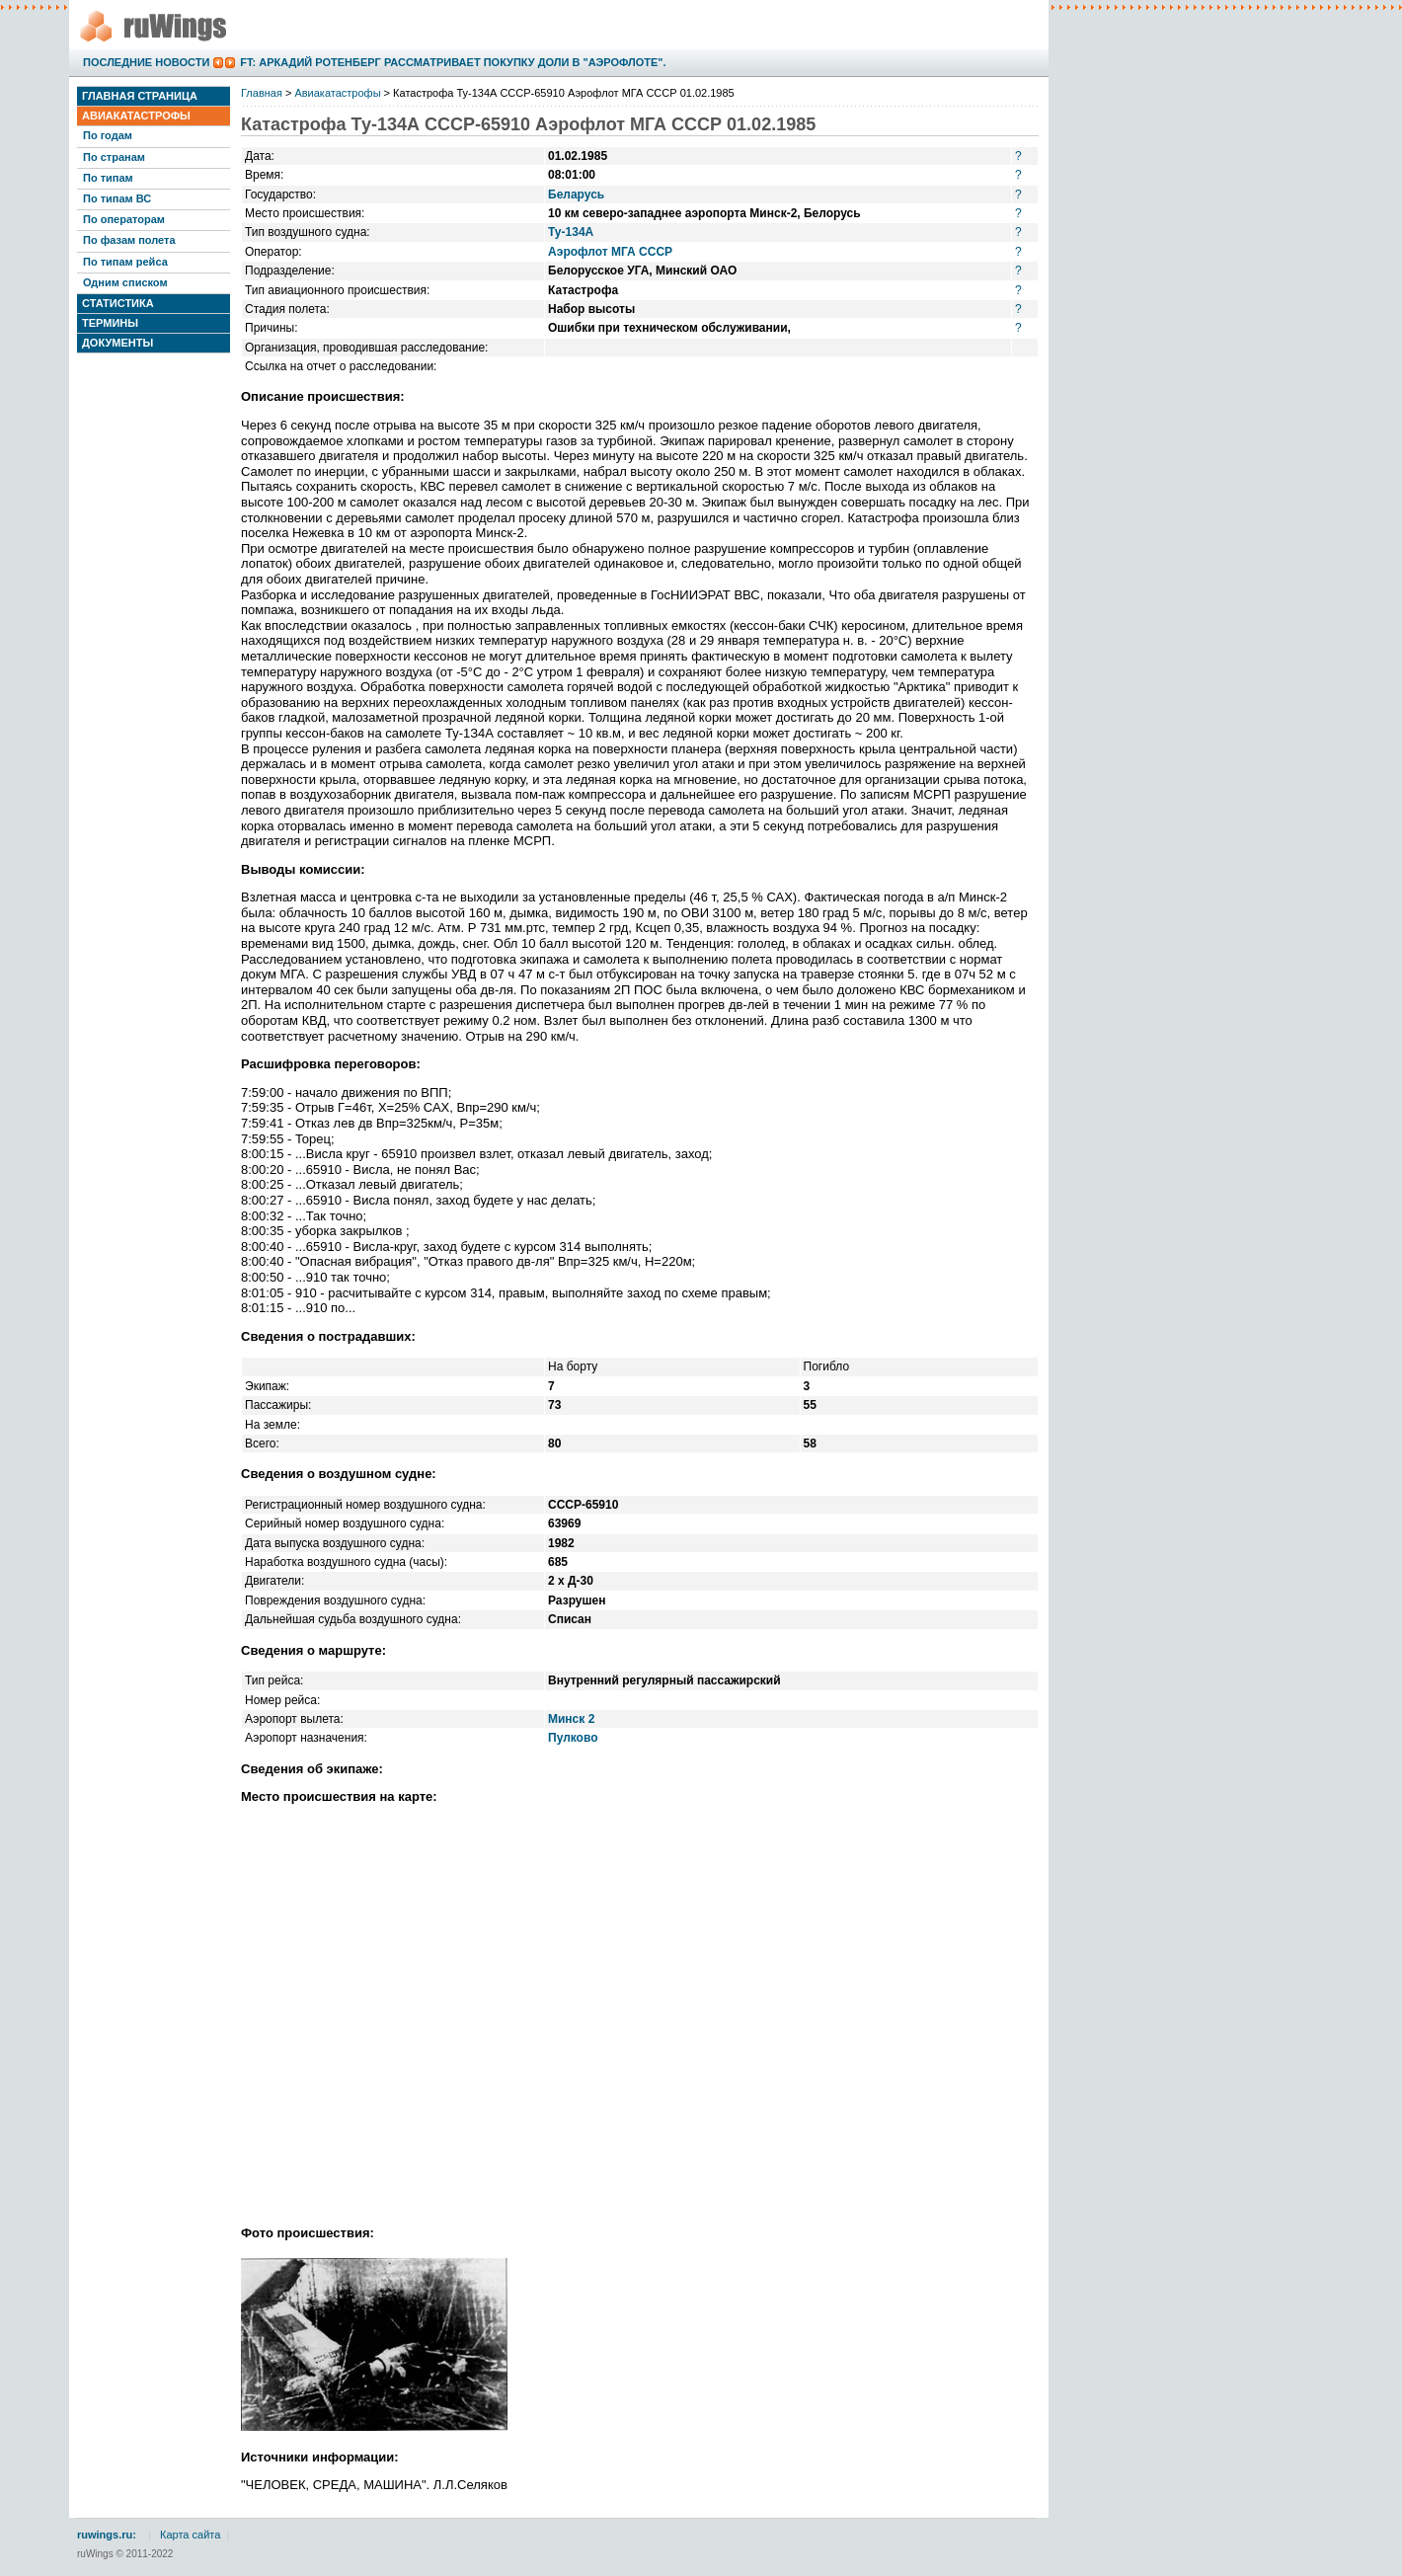 This screenshot has height=2576, width=1402. What do you see at coordinates (610, 252) in the screenshot?
I see `Аэрофлот МГА СССР` at bounding box center [610, 252].